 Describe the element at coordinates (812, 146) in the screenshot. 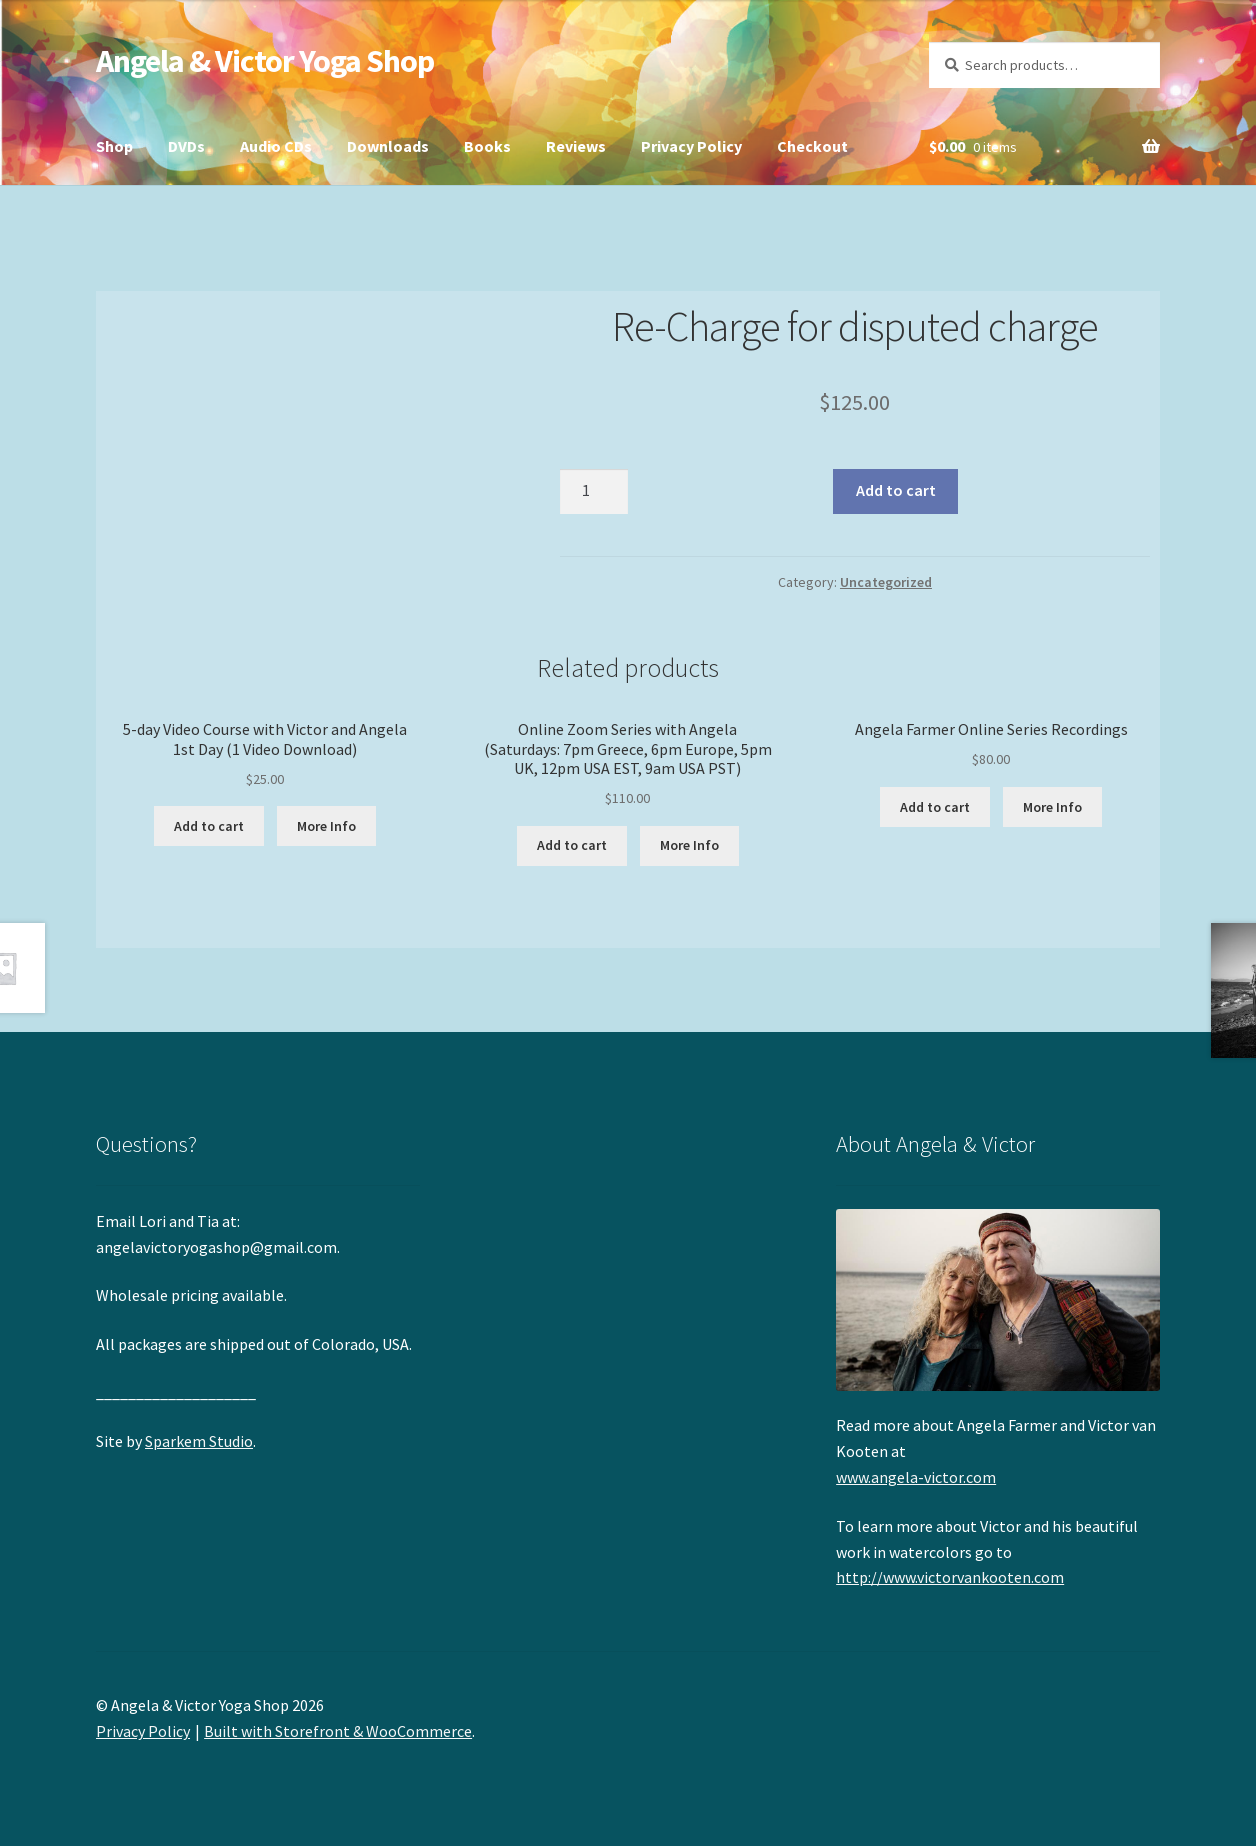

I see `Checkout` at that location.